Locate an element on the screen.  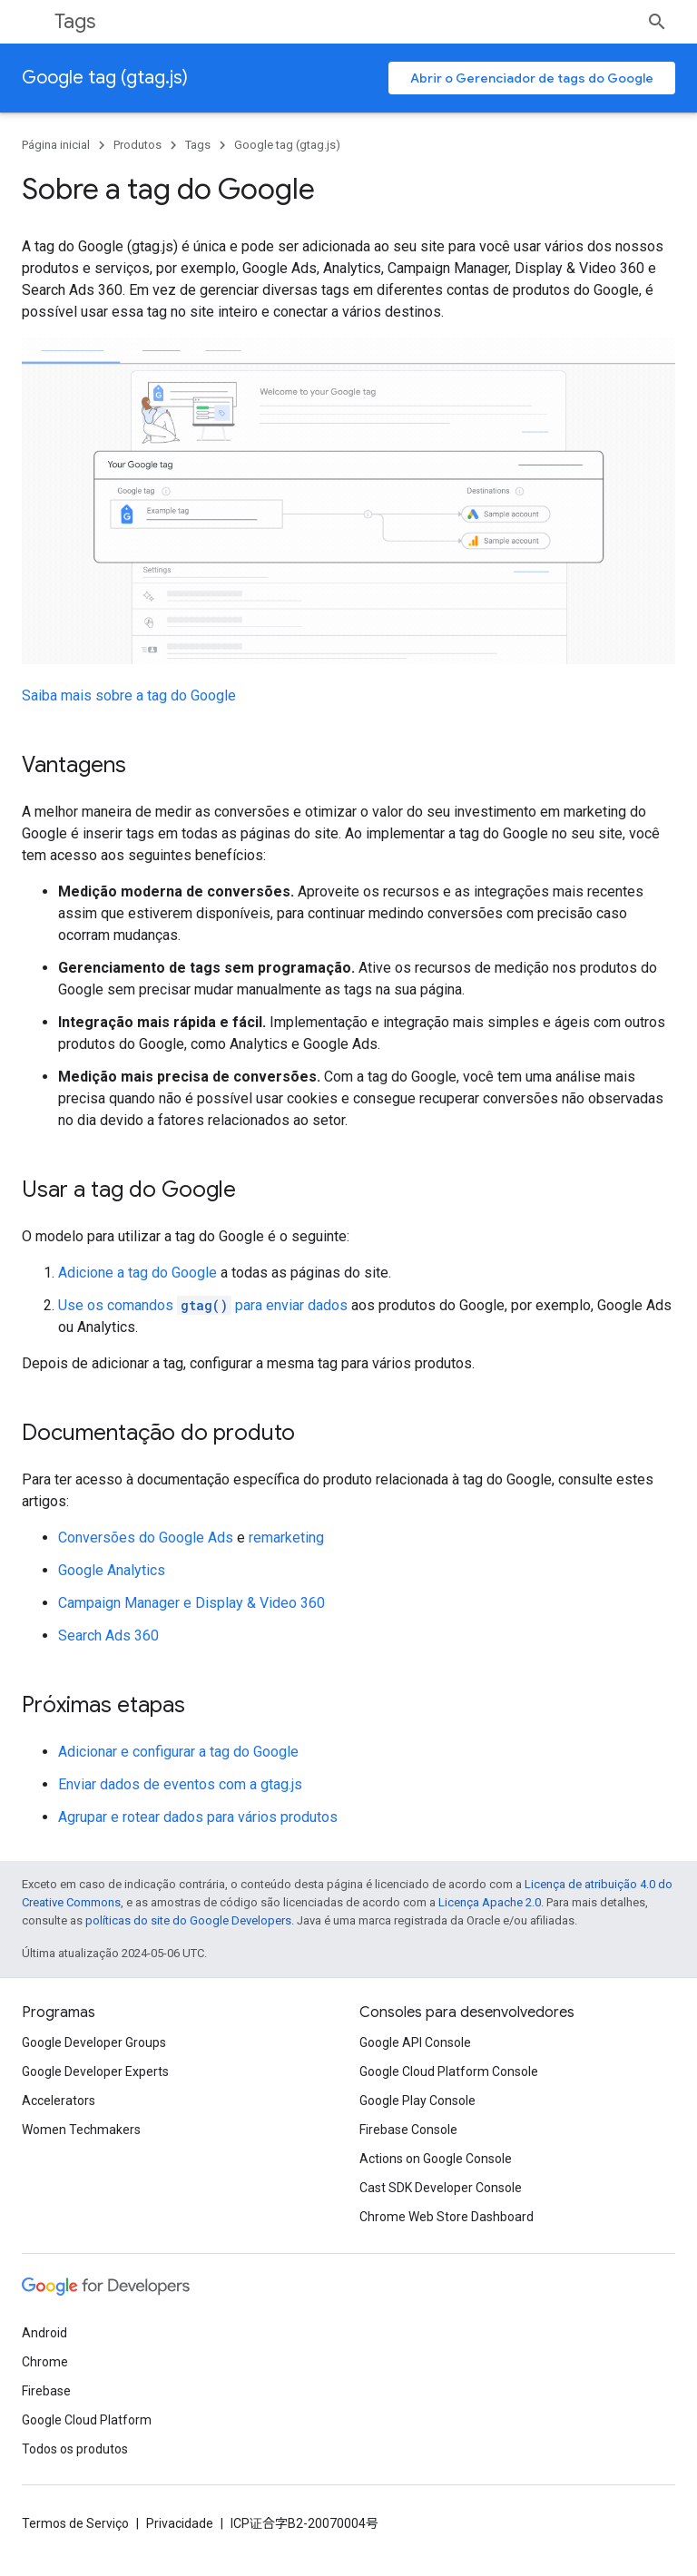
Google Developer Experts is located at coordinates (95, 2071).